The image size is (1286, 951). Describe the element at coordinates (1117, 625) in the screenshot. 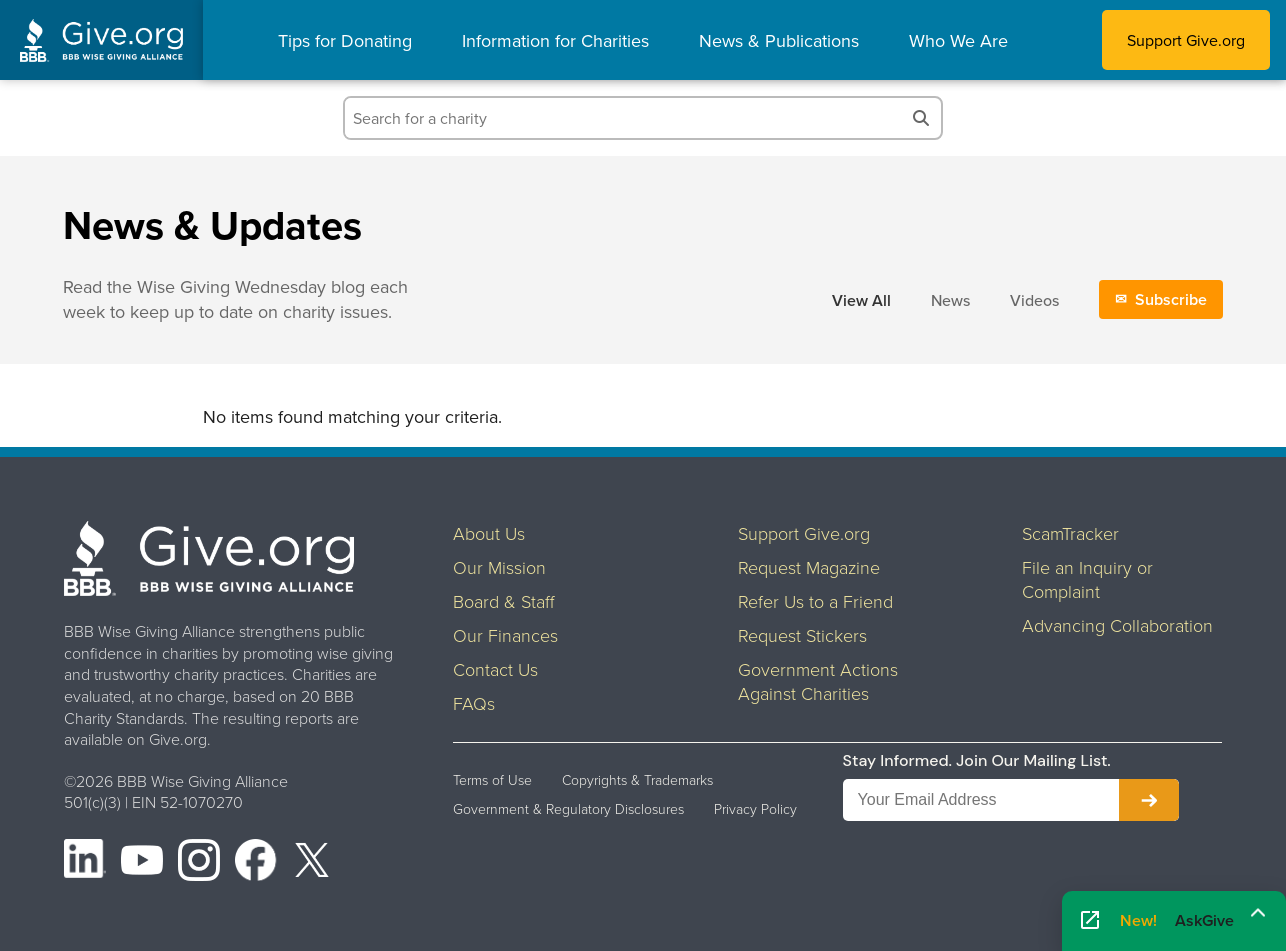

I see `Advancing Collaboration` at that location.